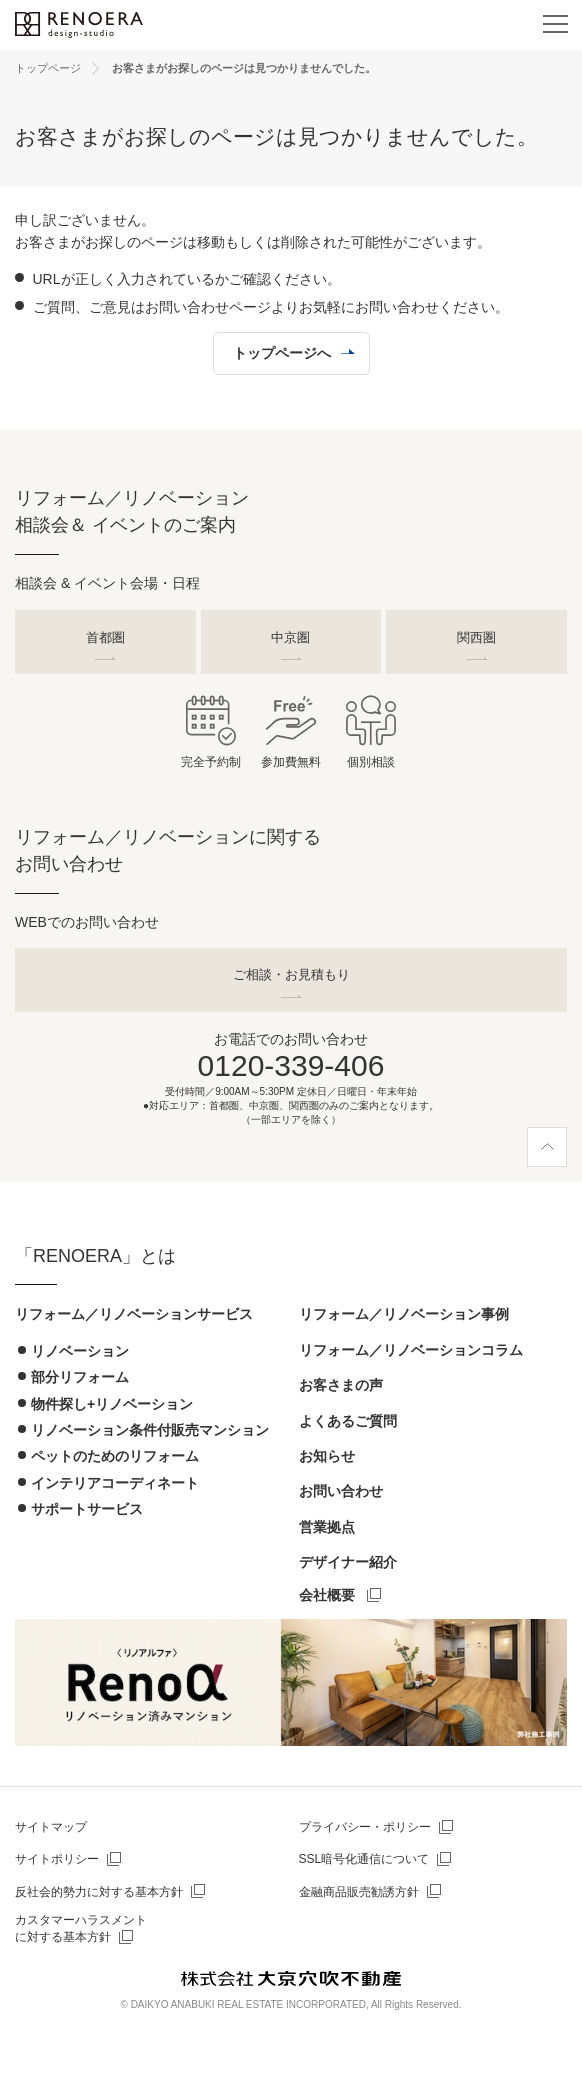 Image resolution: width=582 pixels, height=2093 pixels. I want to click on [ページ上部へ], so click(547, 1147).